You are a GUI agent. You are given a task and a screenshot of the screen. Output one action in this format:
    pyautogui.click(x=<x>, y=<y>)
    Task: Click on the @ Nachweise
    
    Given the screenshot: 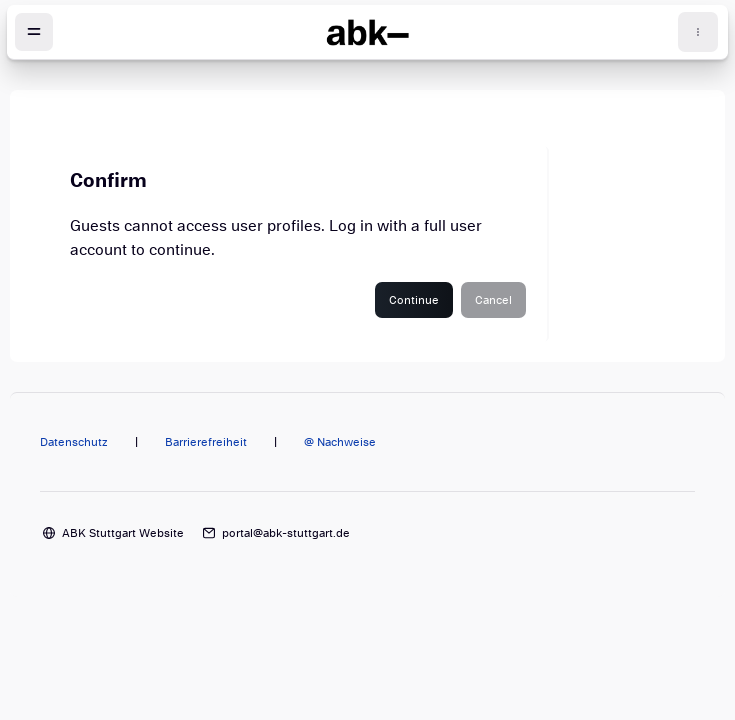 What is the action you would take?
    pyautogui.click(x=340, y=442)
    